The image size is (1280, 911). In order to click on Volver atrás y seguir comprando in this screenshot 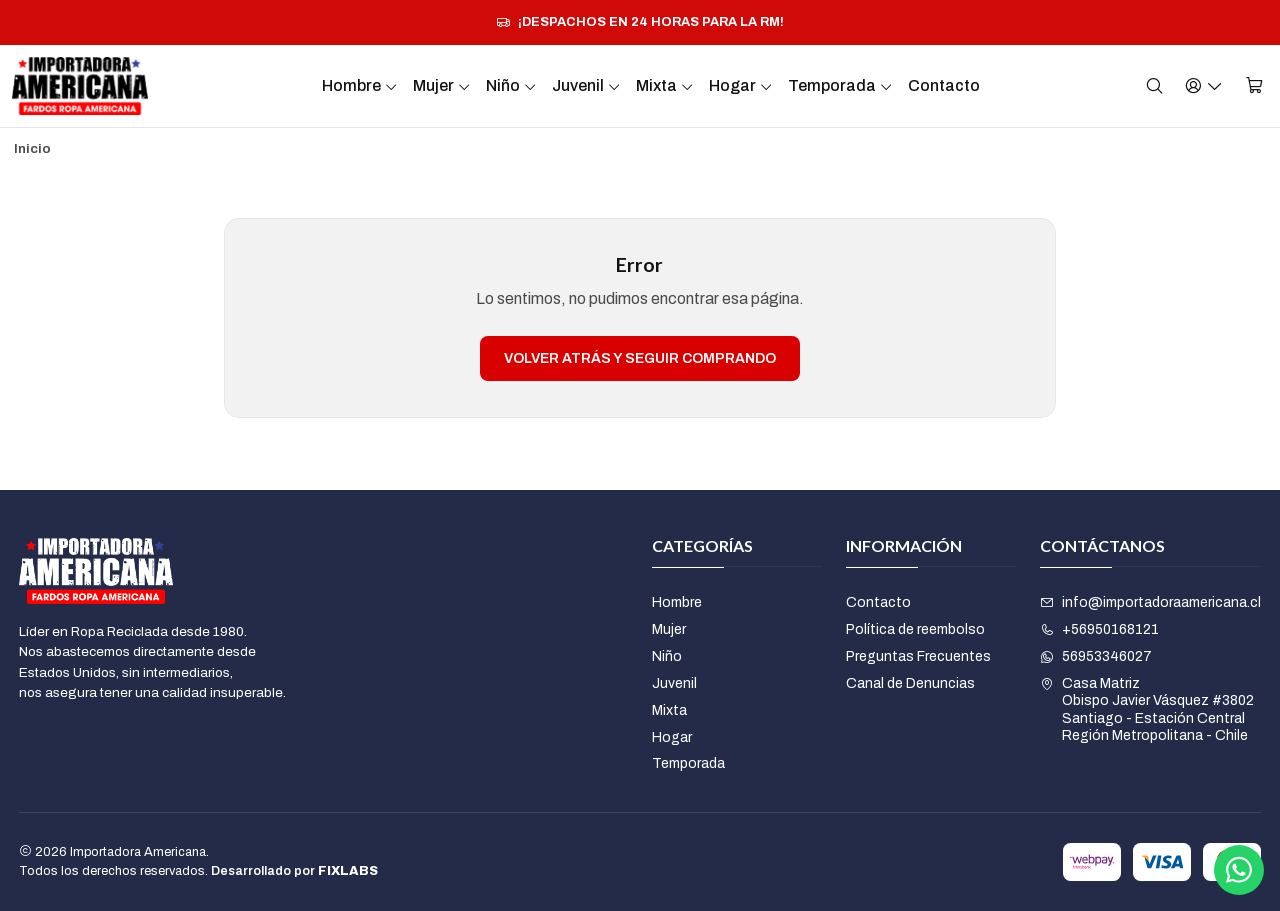, I will do `click(640, 358)`.